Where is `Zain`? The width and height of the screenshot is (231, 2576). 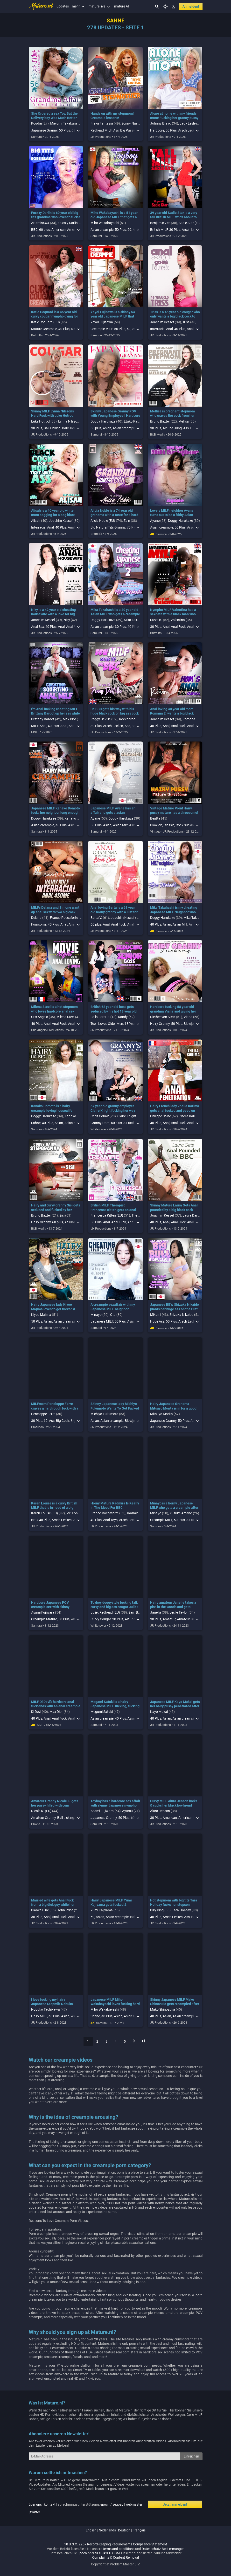 Zain is located at coordinates (127, 521).